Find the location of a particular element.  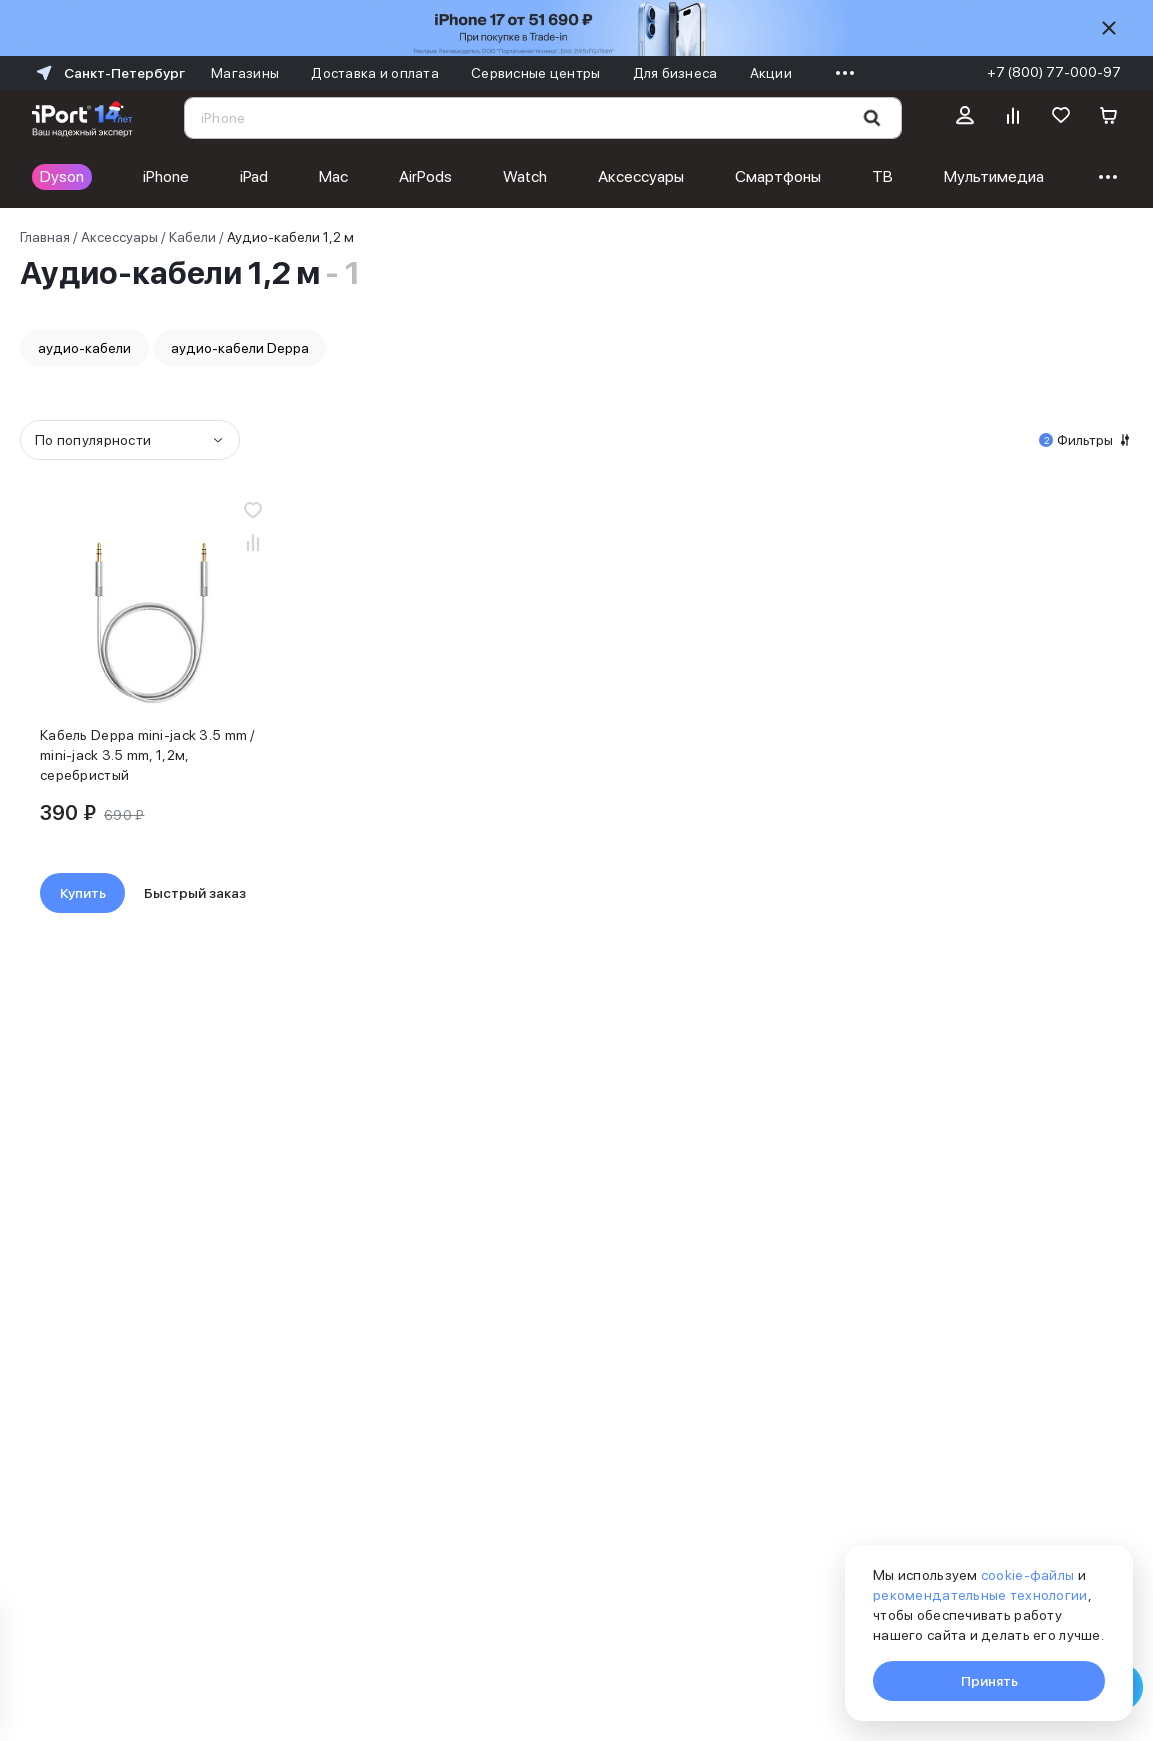

Аксессуары is located at coordinates (641, 176).